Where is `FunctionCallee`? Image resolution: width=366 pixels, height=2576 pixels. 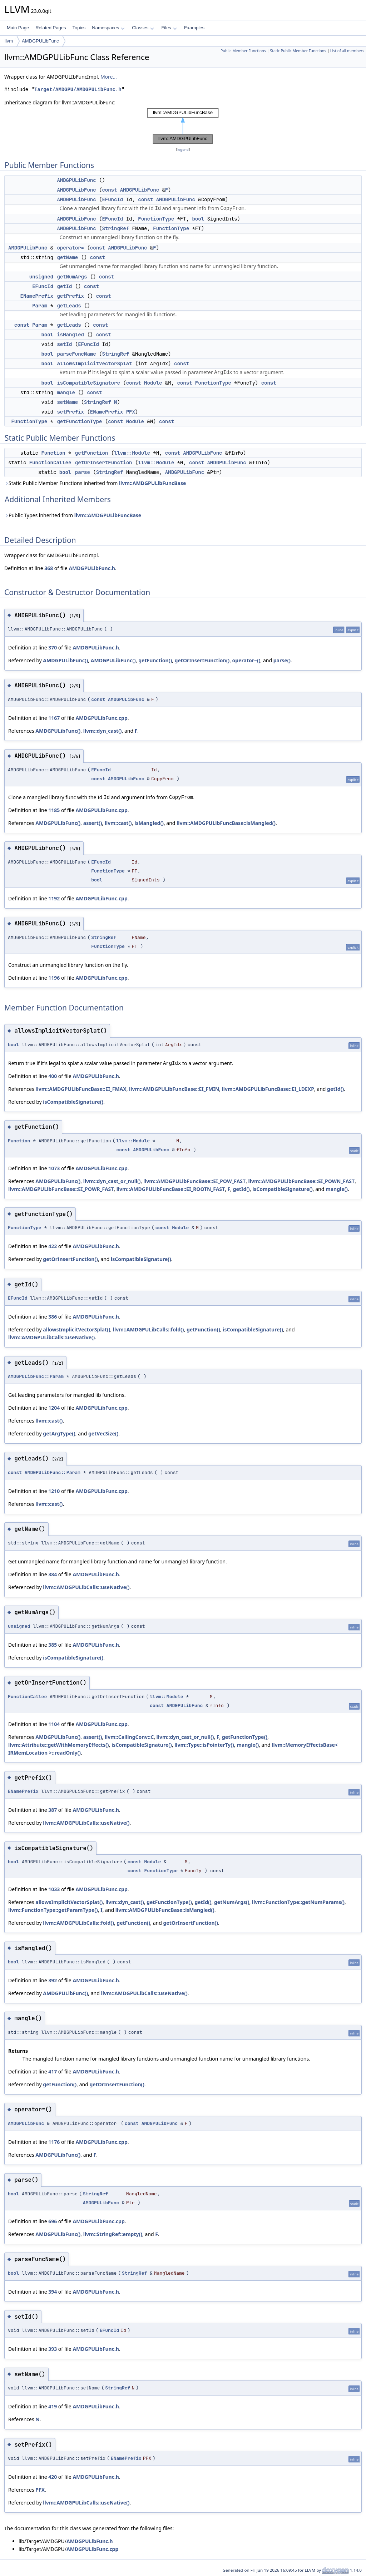 FunctionCallee is located at coordinates (50, 462).